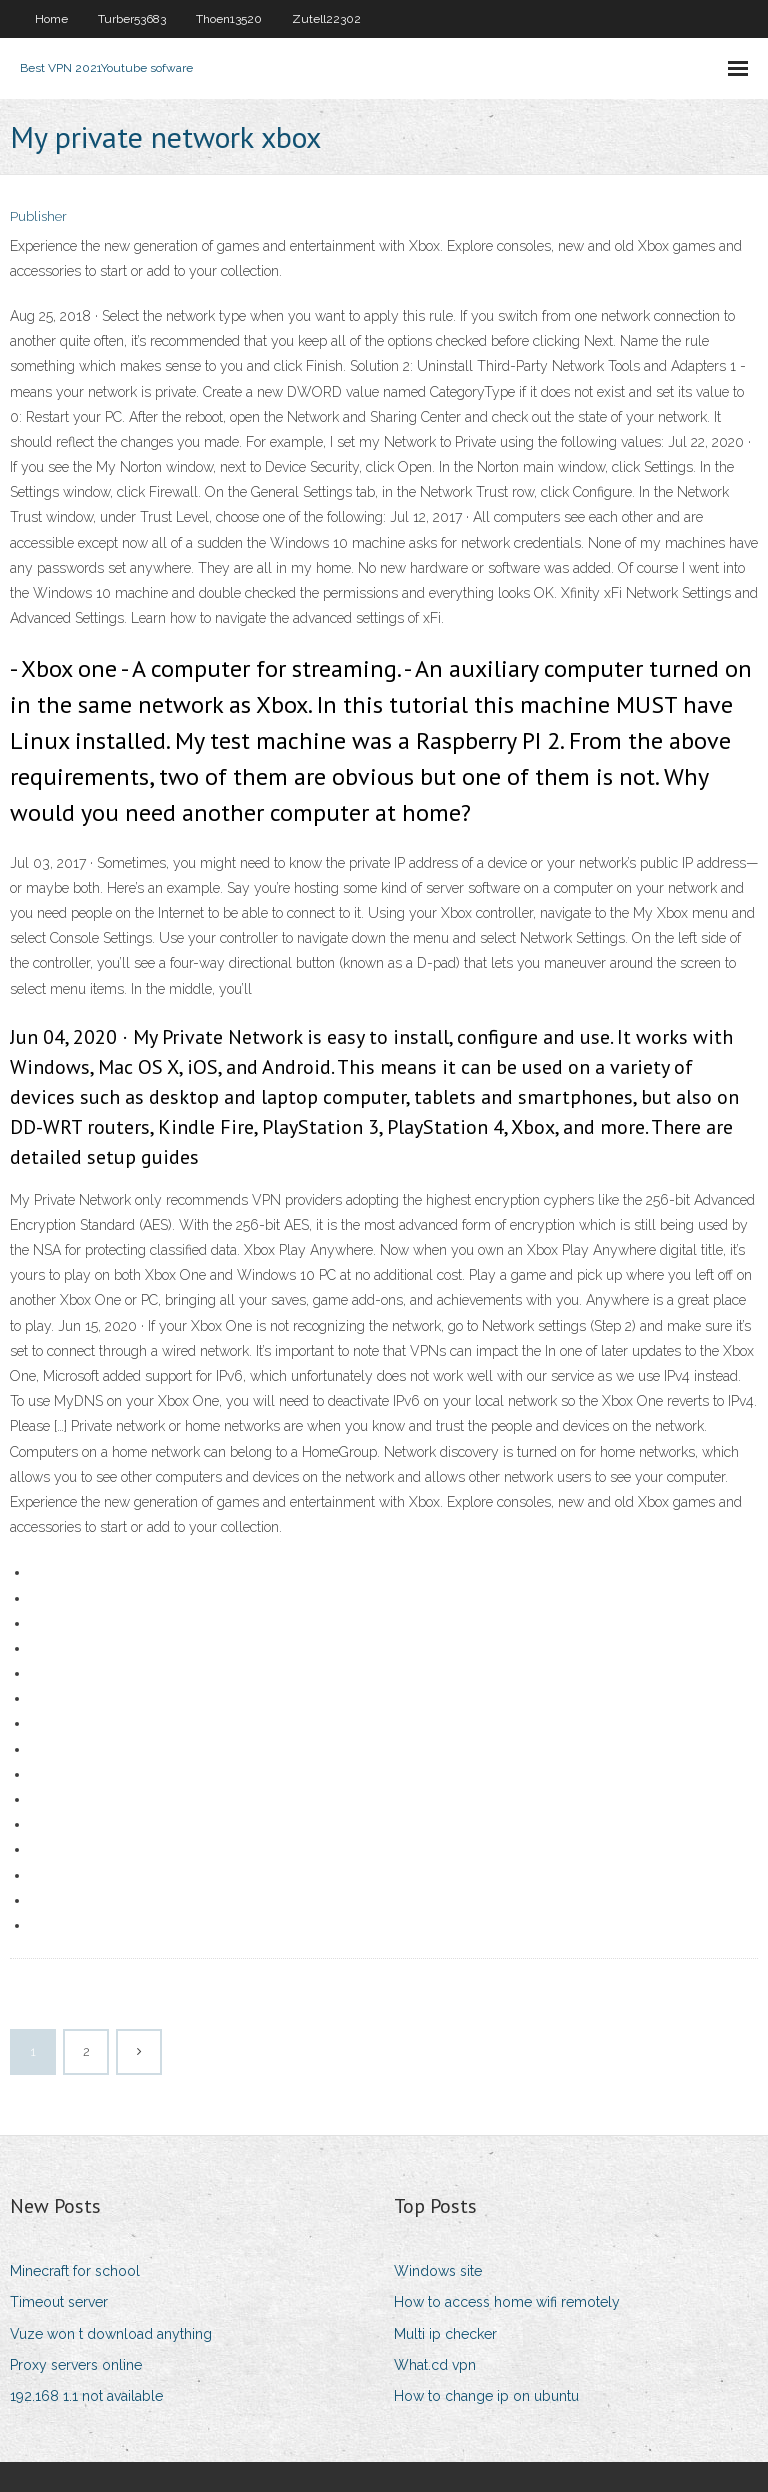 Image resolution: width=768 pixels, height=2492 pixels. Describe the element at coordinates (59, 2302) in the screenshot. I see `Timeout server` at that location.